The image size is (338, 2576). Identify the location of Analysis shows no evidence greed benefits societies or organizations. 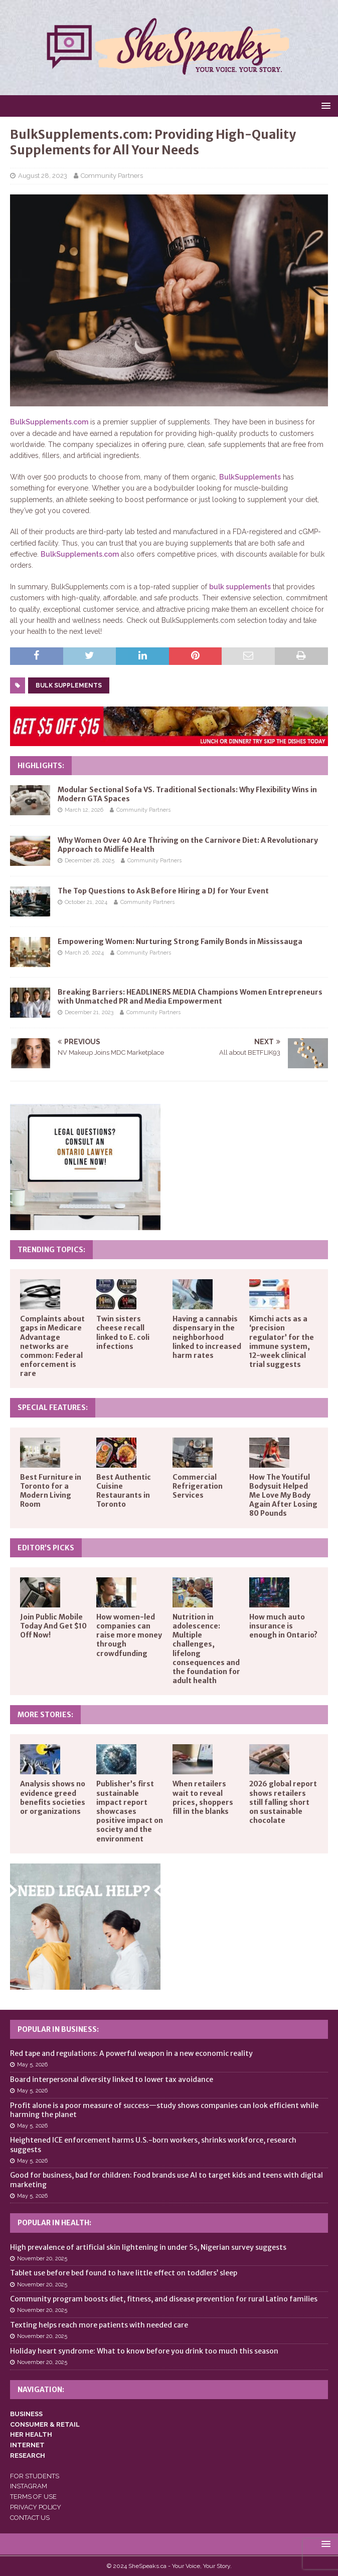
(52, 1797).